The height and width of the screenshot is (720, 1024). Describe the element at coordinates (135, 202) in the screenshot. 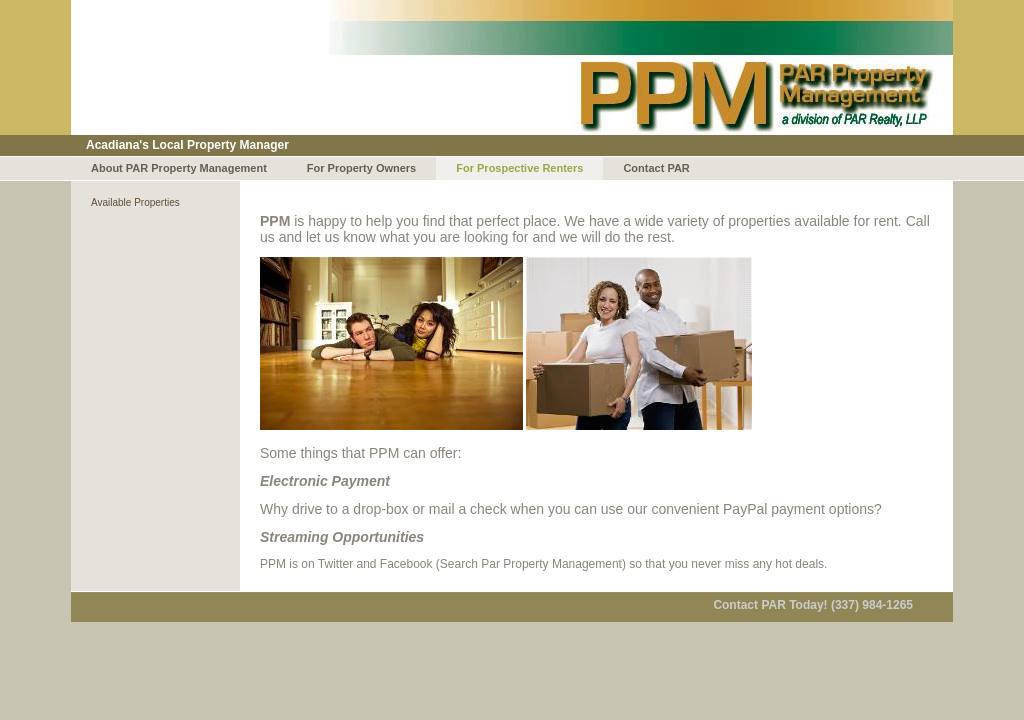

I see `Available Properties` at that location.